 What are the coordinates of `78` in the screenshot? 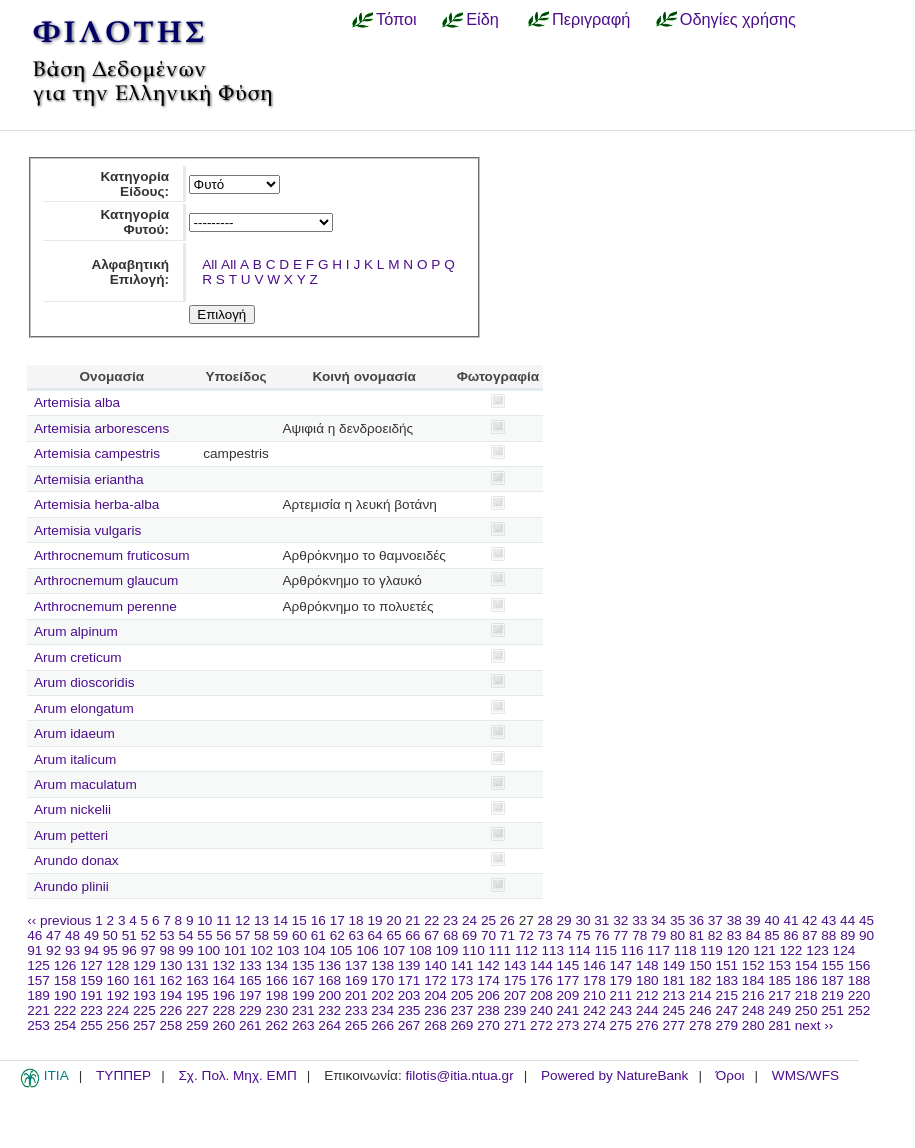 It's located at (639, 935).